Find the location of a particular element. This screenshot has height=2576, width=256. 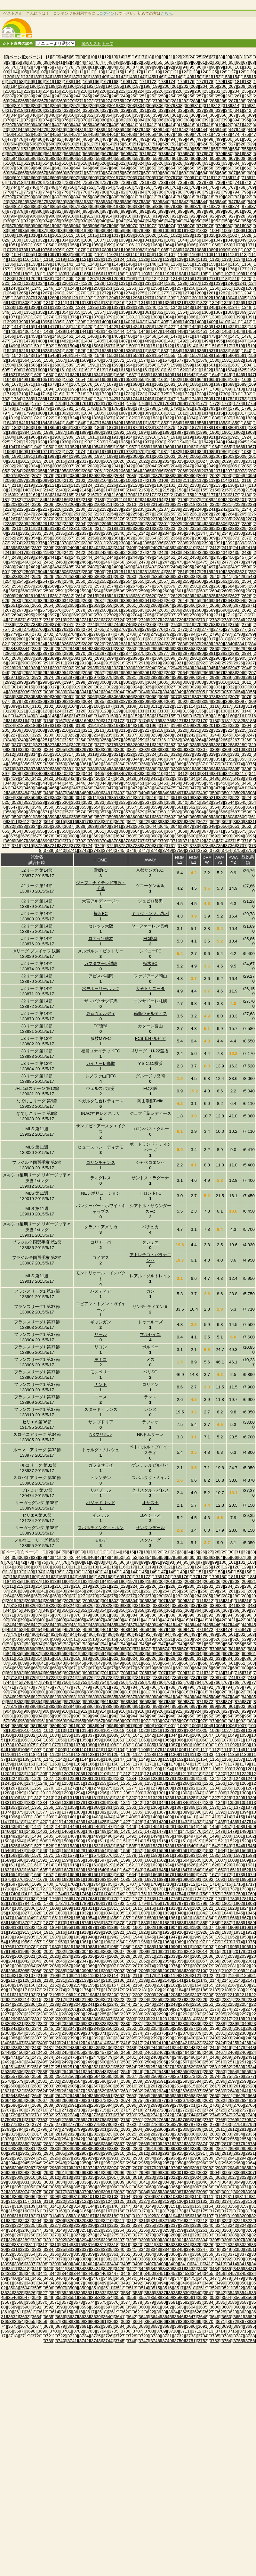

[2439] is located at coordinates (28, 557).